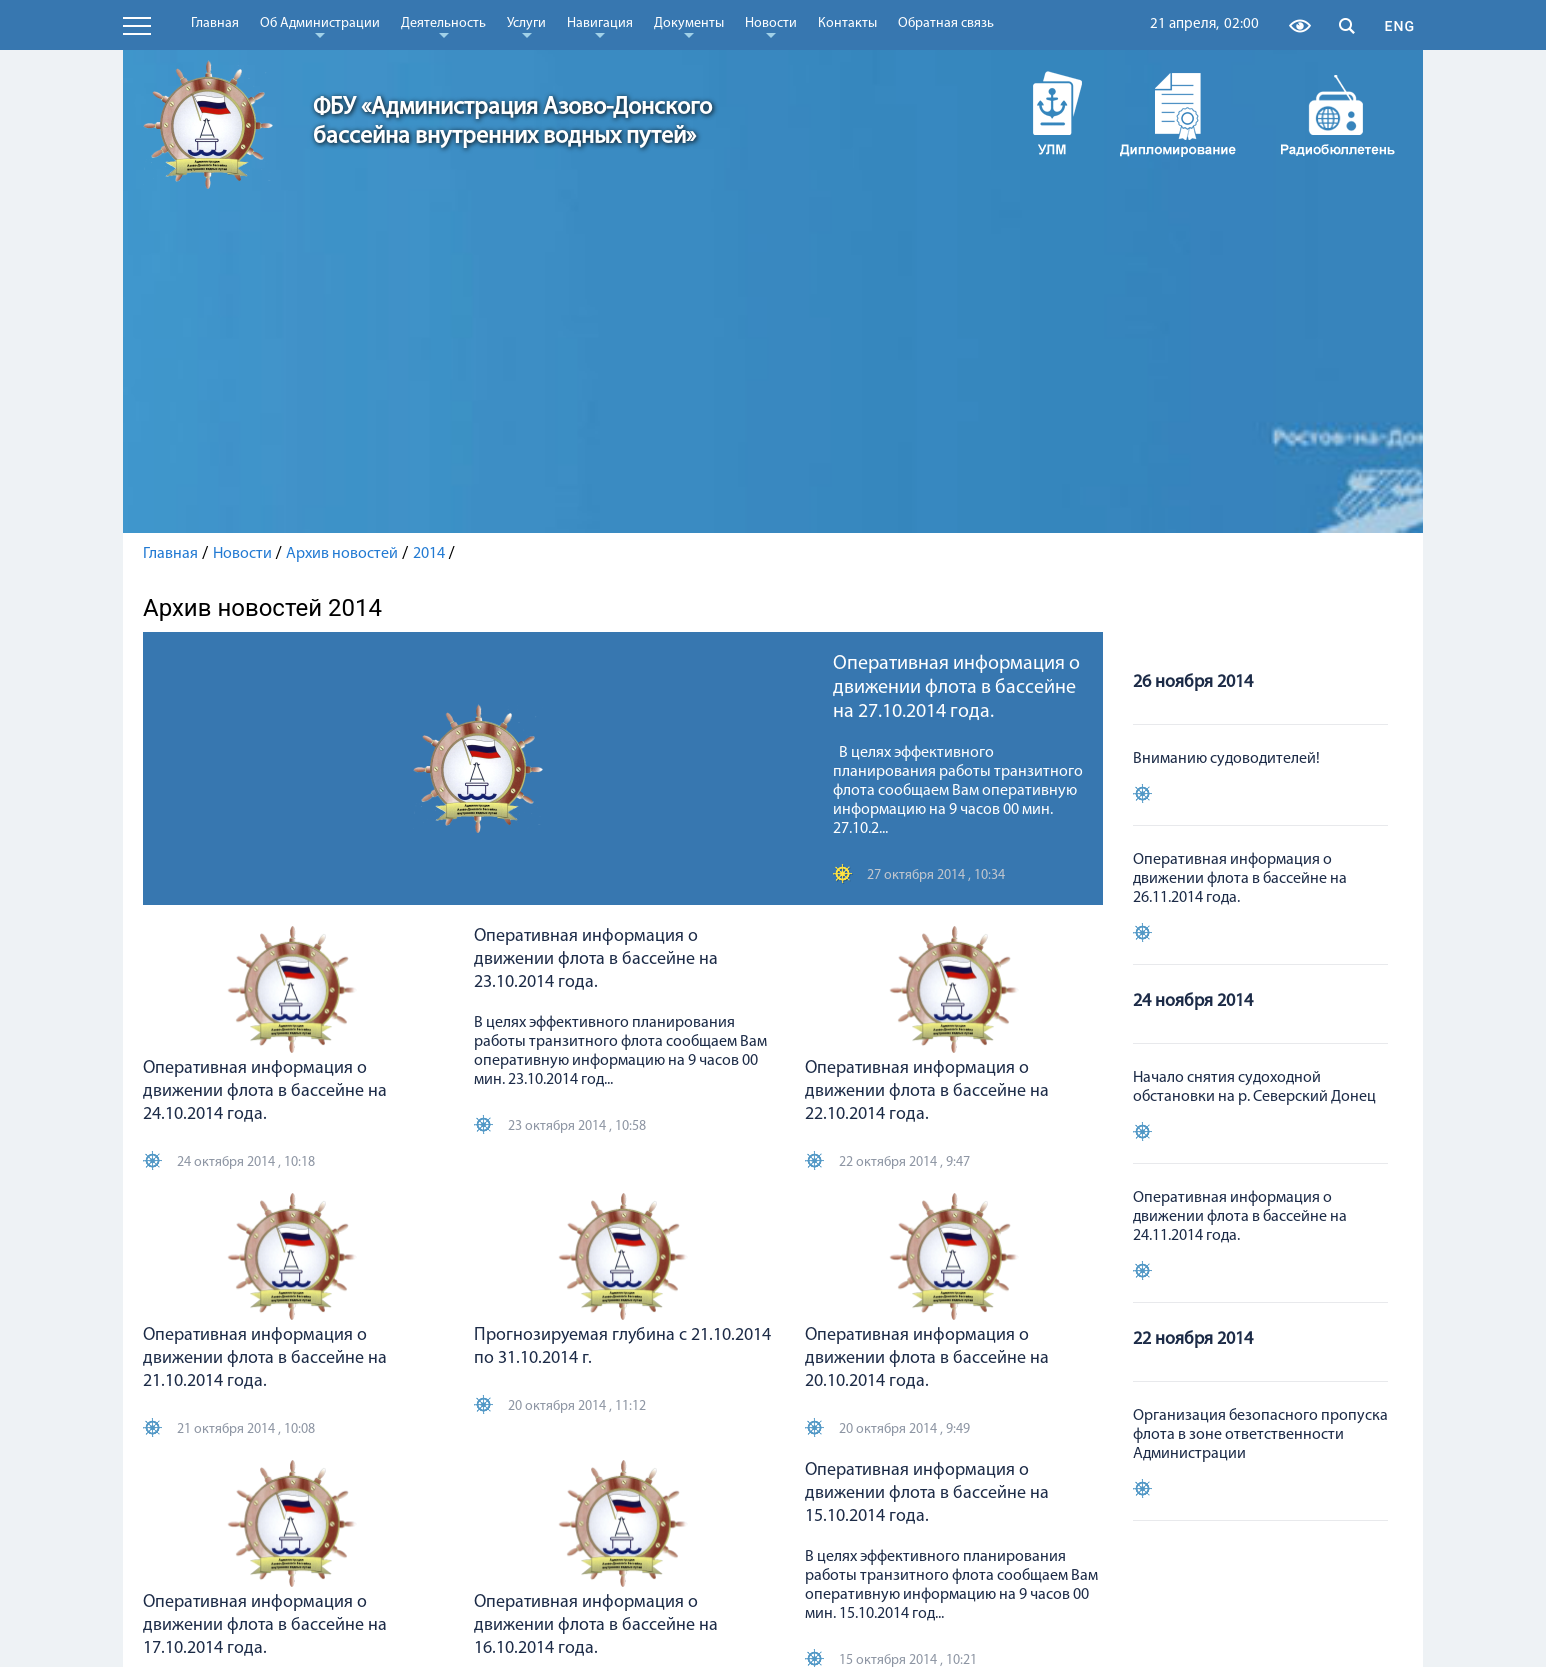 This screenshot has width=1546, height=1667. What do you see at coordinates (847, 23) in the screenshot?
I see `Контакты` at bounding box center [847, 23].